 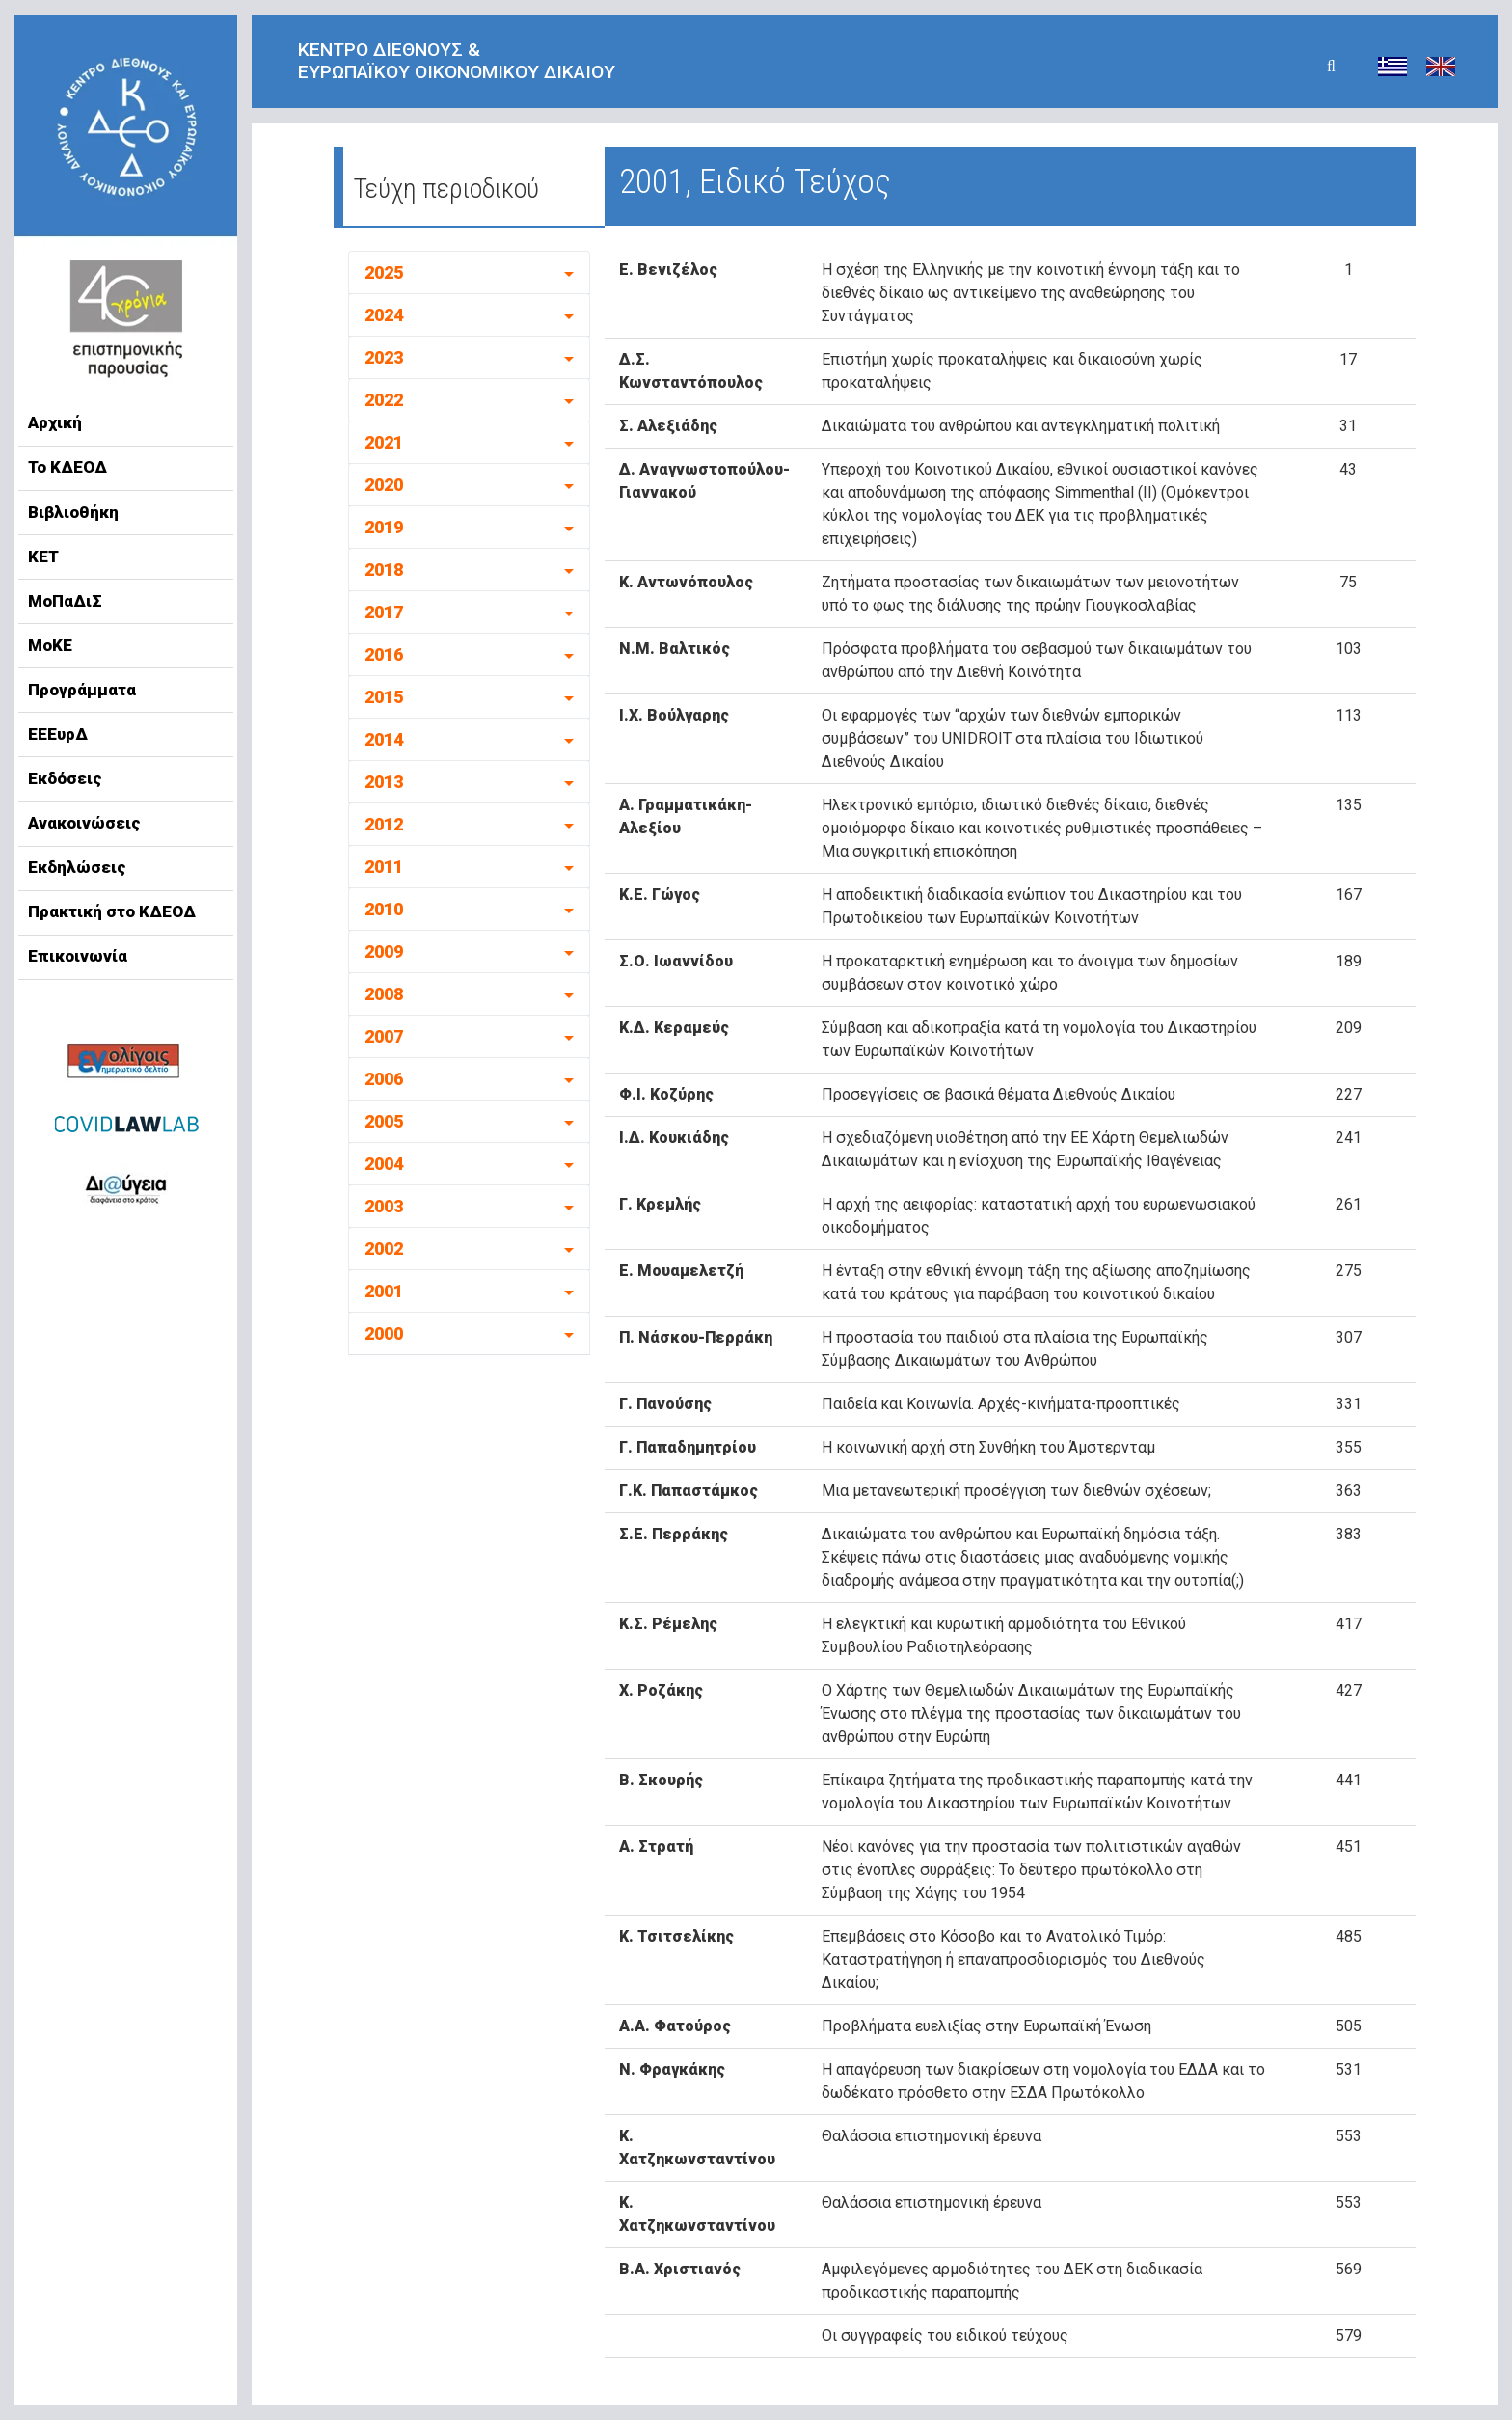 I want to click on Εκδηλώσεις, so click(x=77, y=867).